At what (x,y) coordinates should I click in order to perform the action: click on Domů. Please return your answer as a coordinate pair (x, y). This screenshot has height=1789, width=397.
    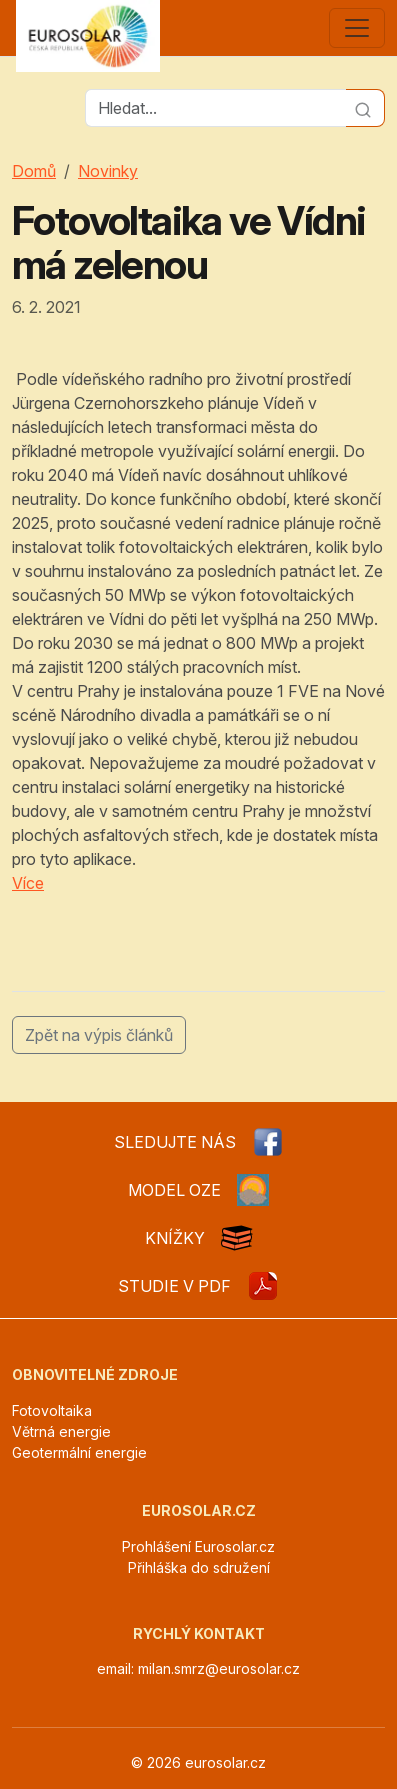
    Looking at the image, I should click on (34, 171).